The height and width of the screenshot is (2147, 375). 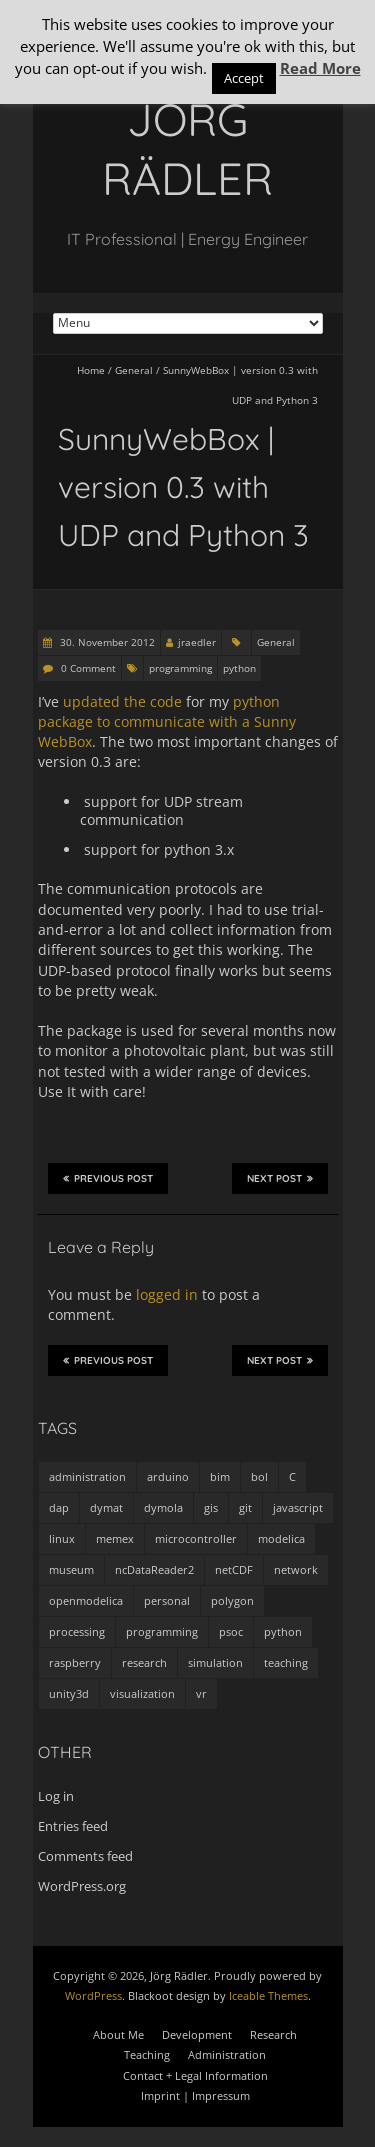 I want to click on WordPress, so click(x=93, y=1995).